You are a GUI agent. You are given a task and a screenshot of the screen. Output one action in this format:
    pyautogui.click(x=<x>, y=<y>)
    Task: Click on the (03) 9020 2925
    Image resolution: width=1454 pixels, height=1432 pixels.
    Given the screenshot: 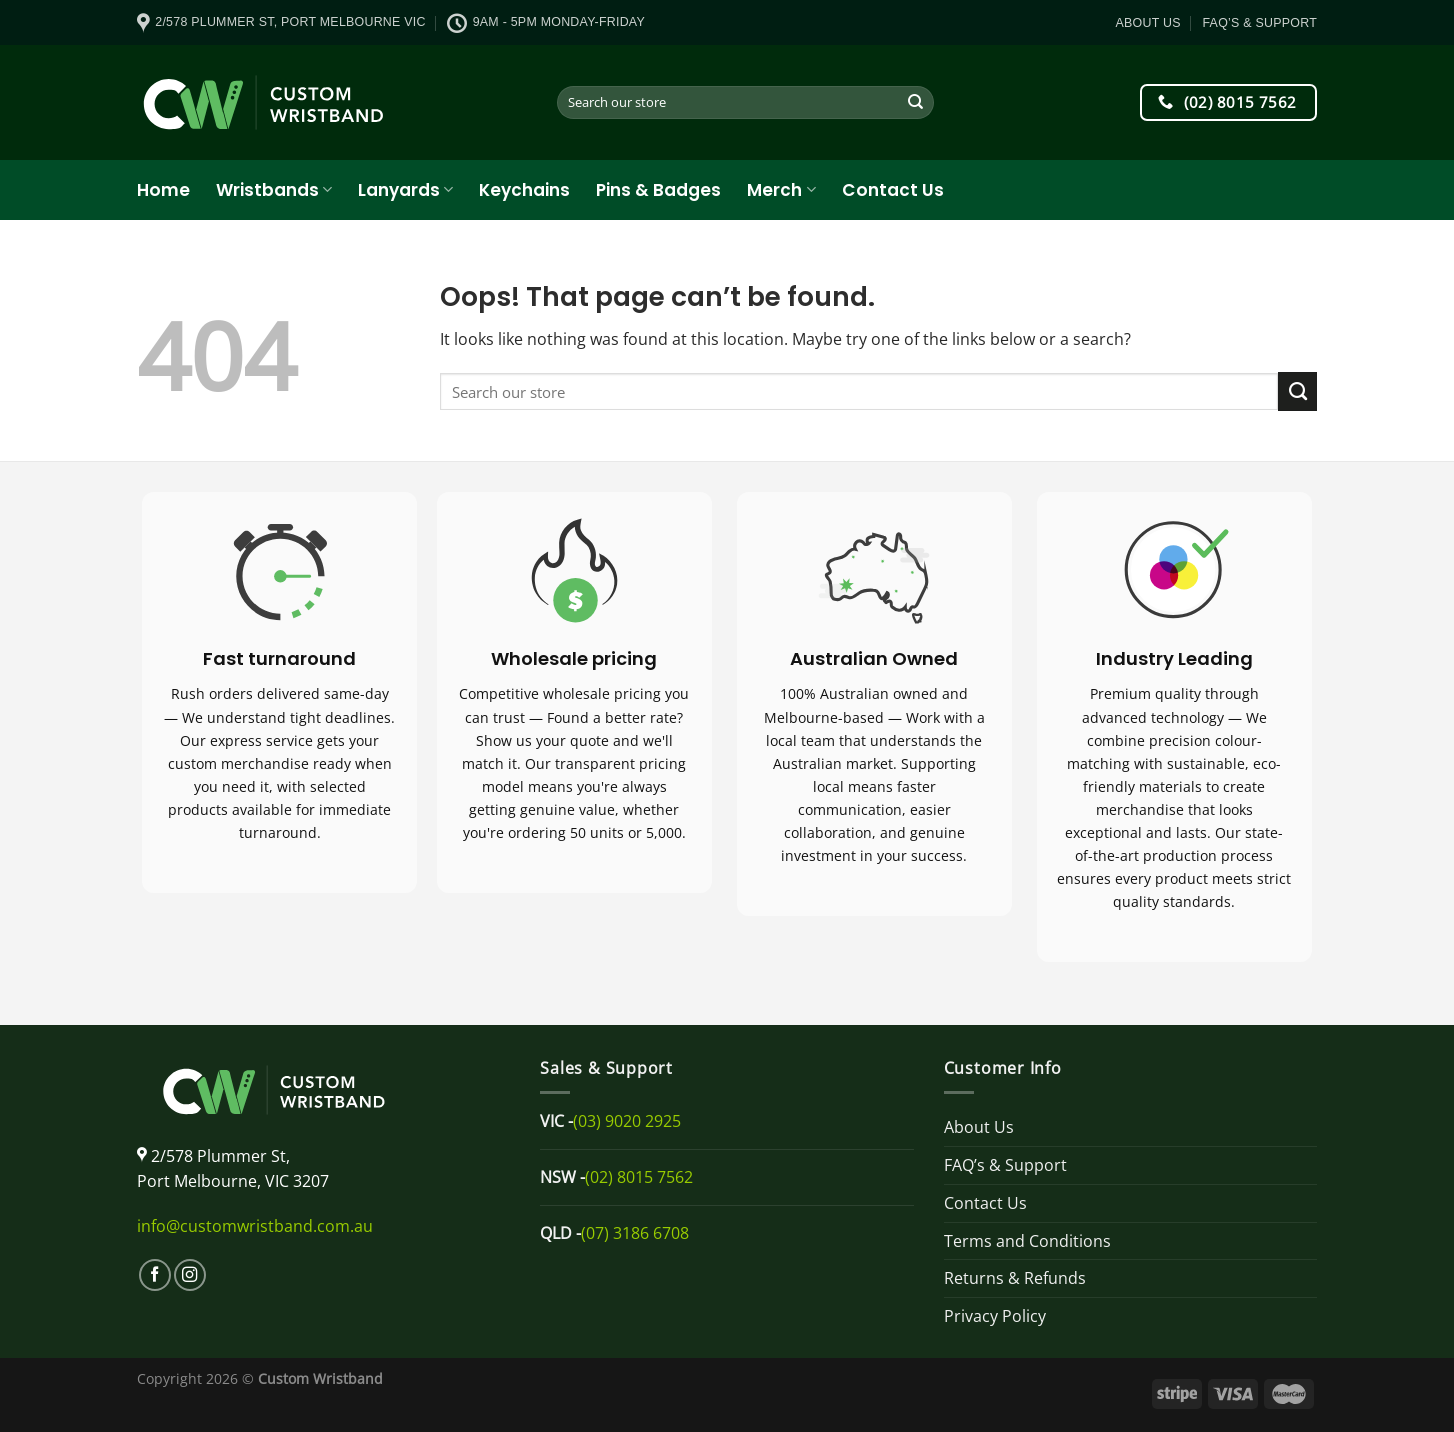 What is the action you would take?
    pyautogui.click(x=627, y=1121)
    